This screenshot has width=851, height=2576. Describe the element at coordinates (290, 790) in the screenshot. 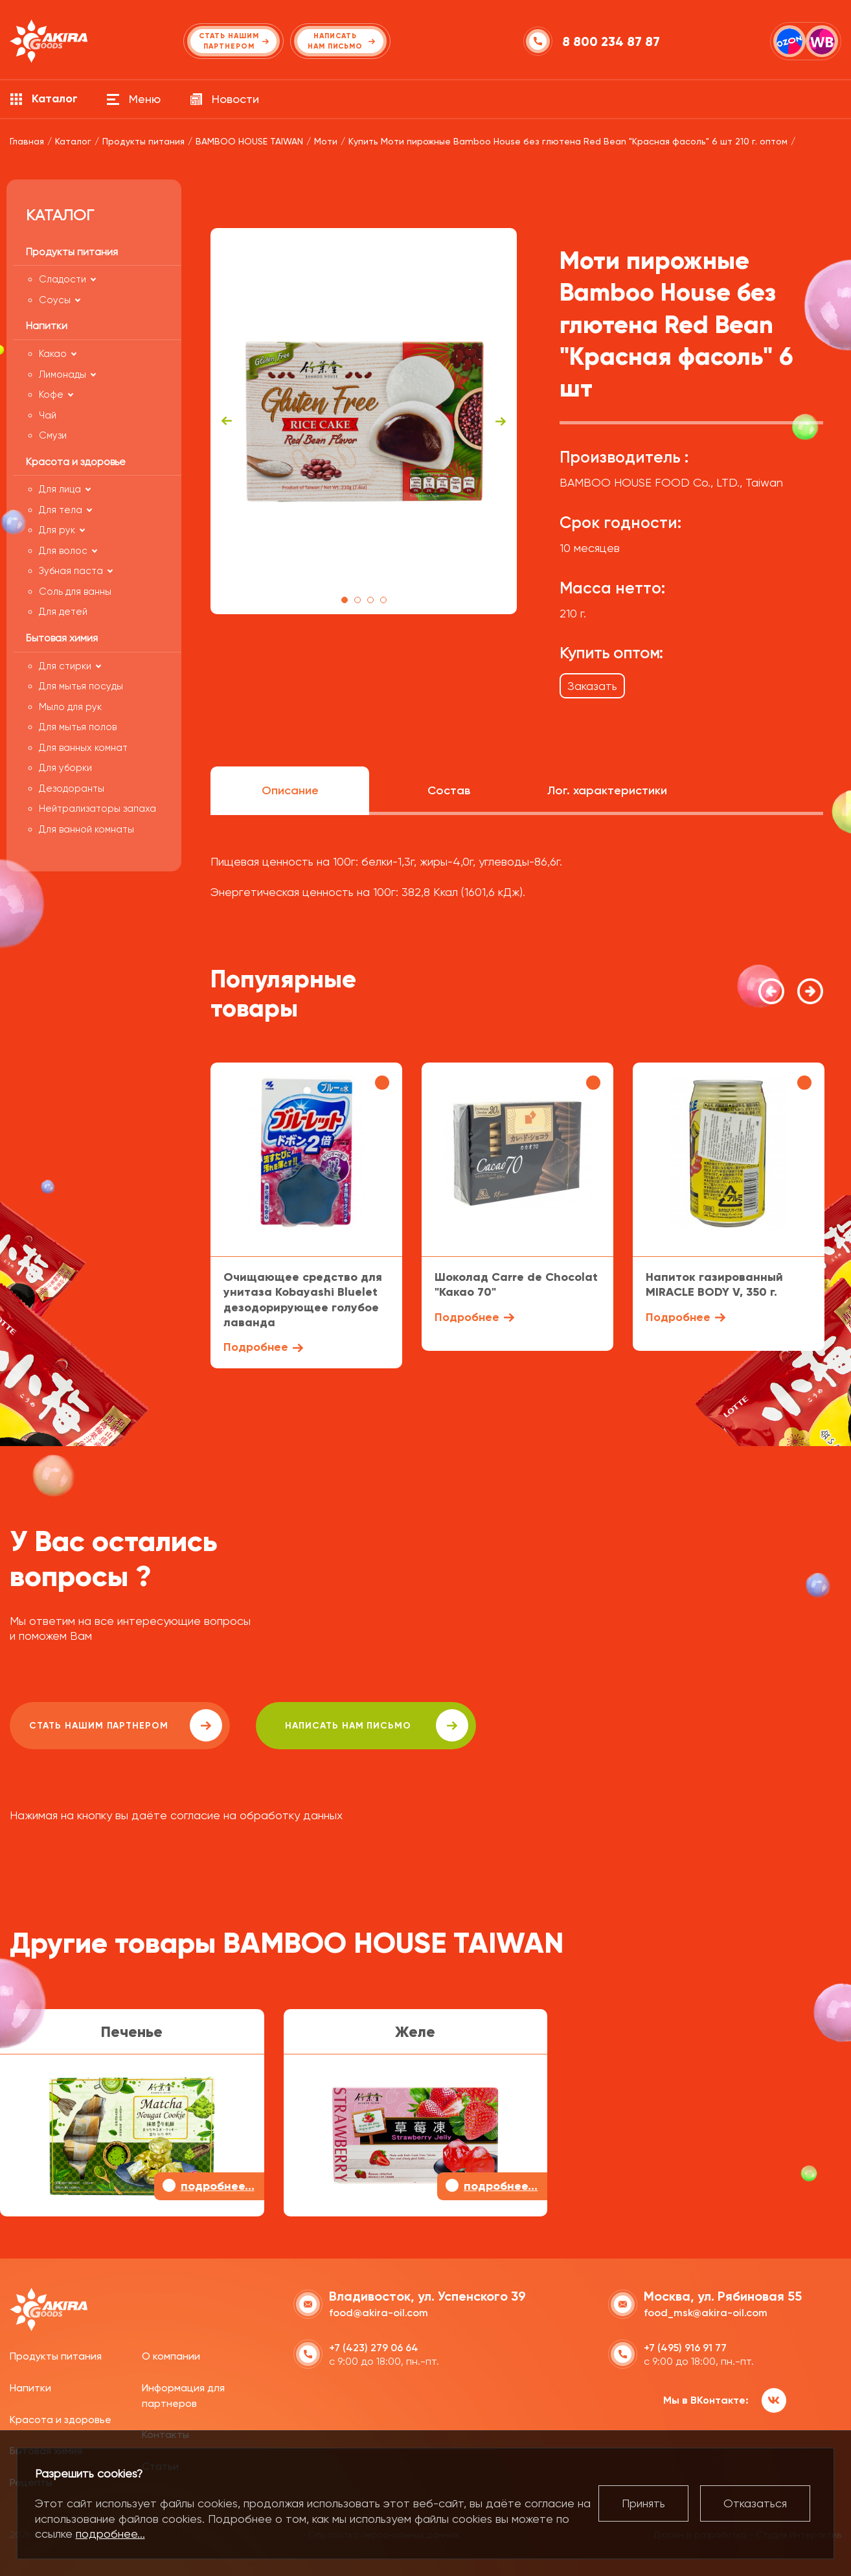

I see `Описание` at that location.